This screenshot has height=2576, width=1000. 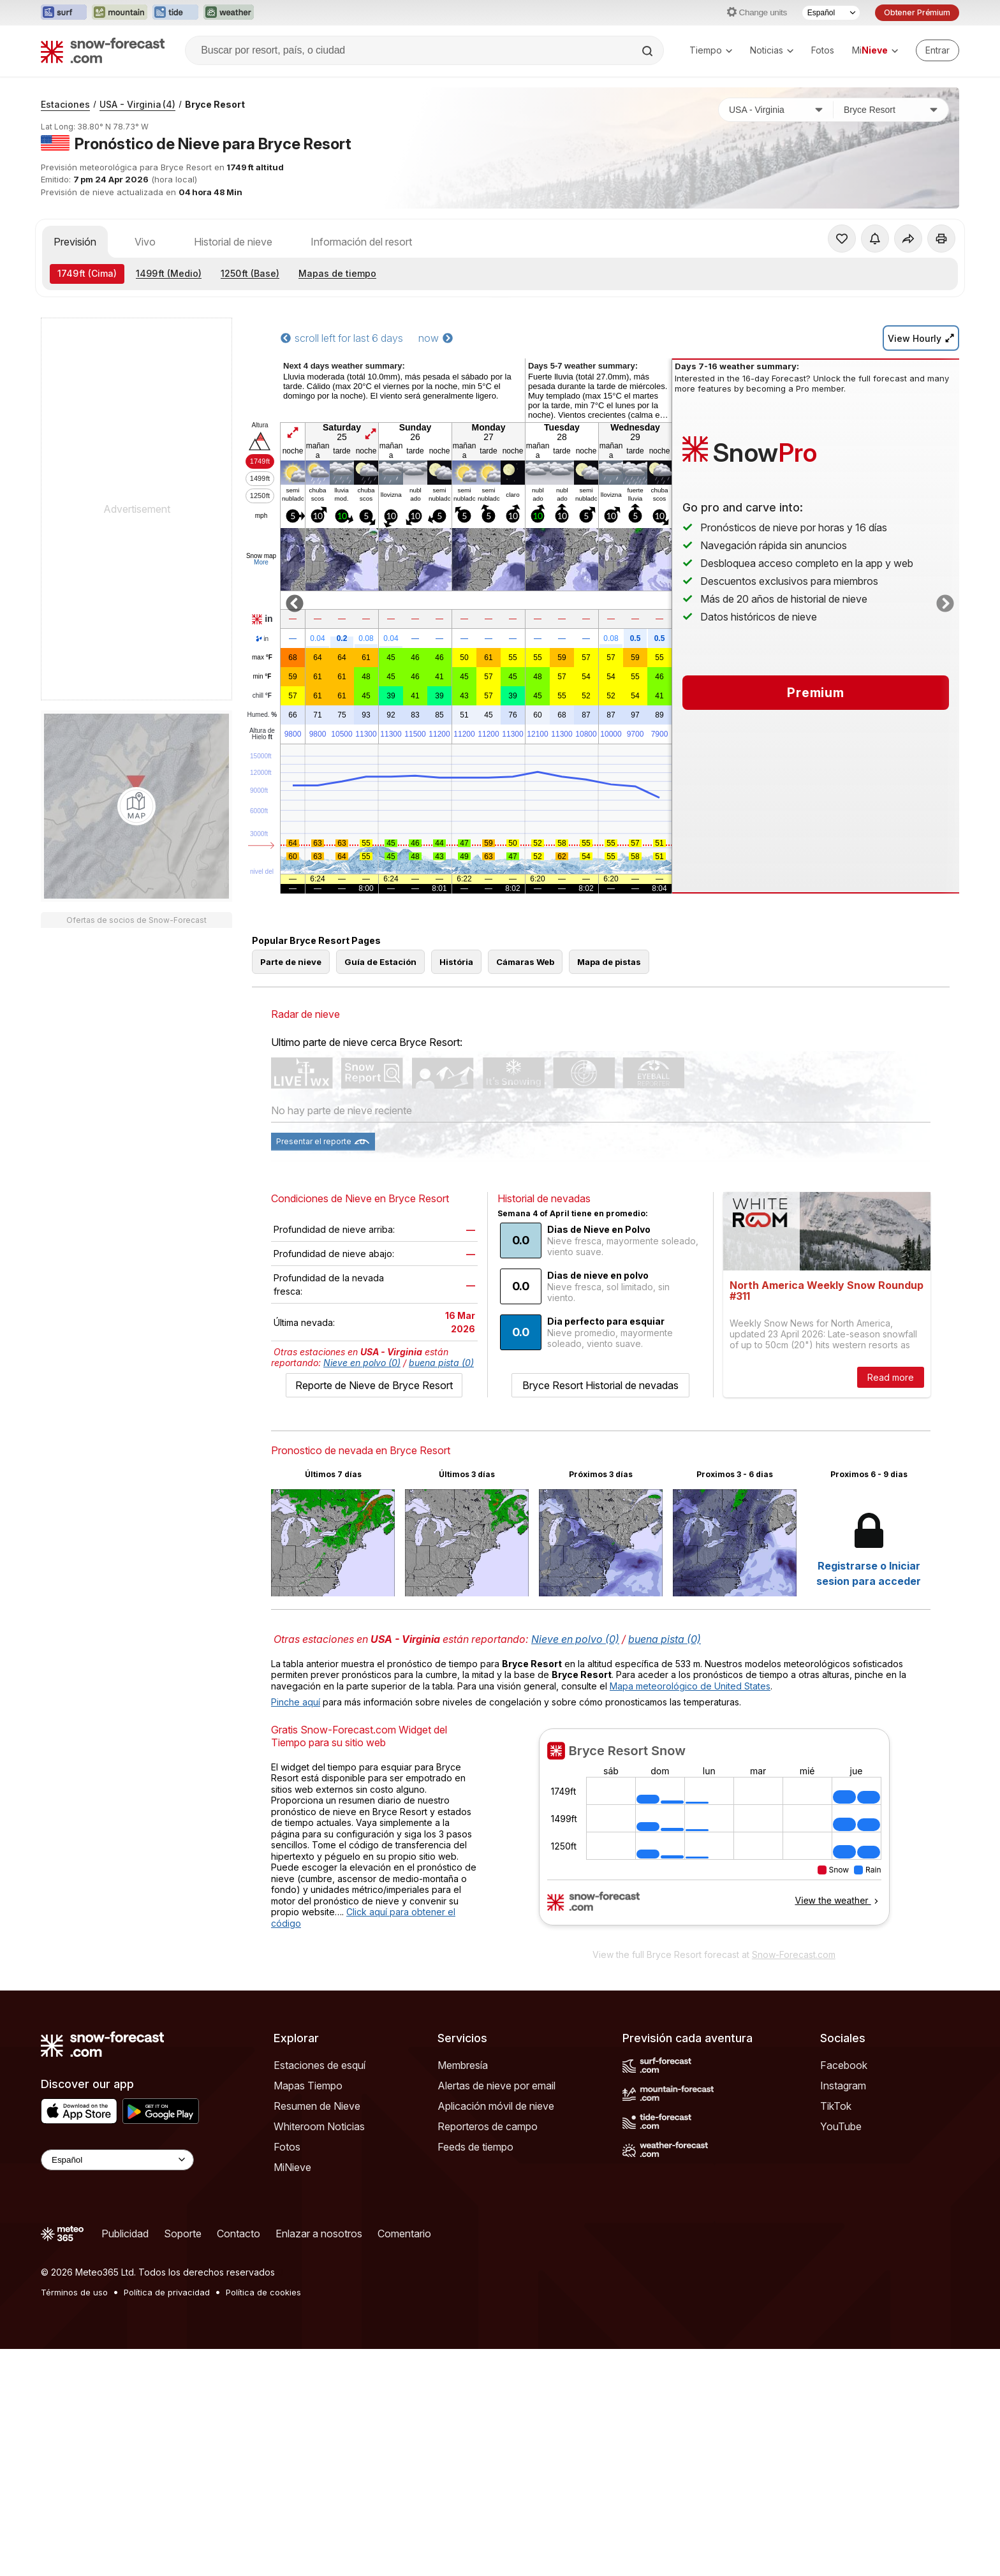 I want to click on Facebook, so click(x=843, y=2122).